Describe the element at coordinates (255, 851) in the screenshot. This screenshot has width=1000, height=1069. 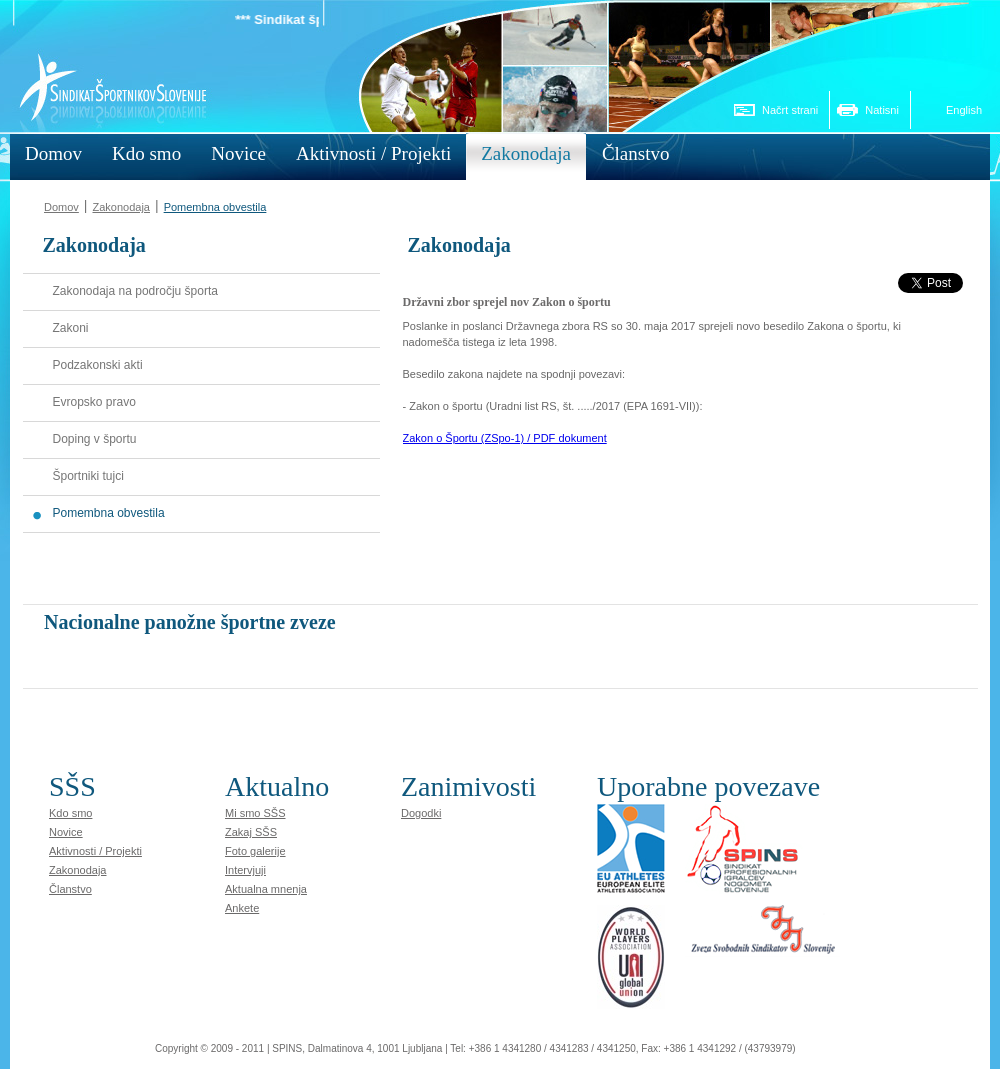
I see `Foto galerije` at that location.